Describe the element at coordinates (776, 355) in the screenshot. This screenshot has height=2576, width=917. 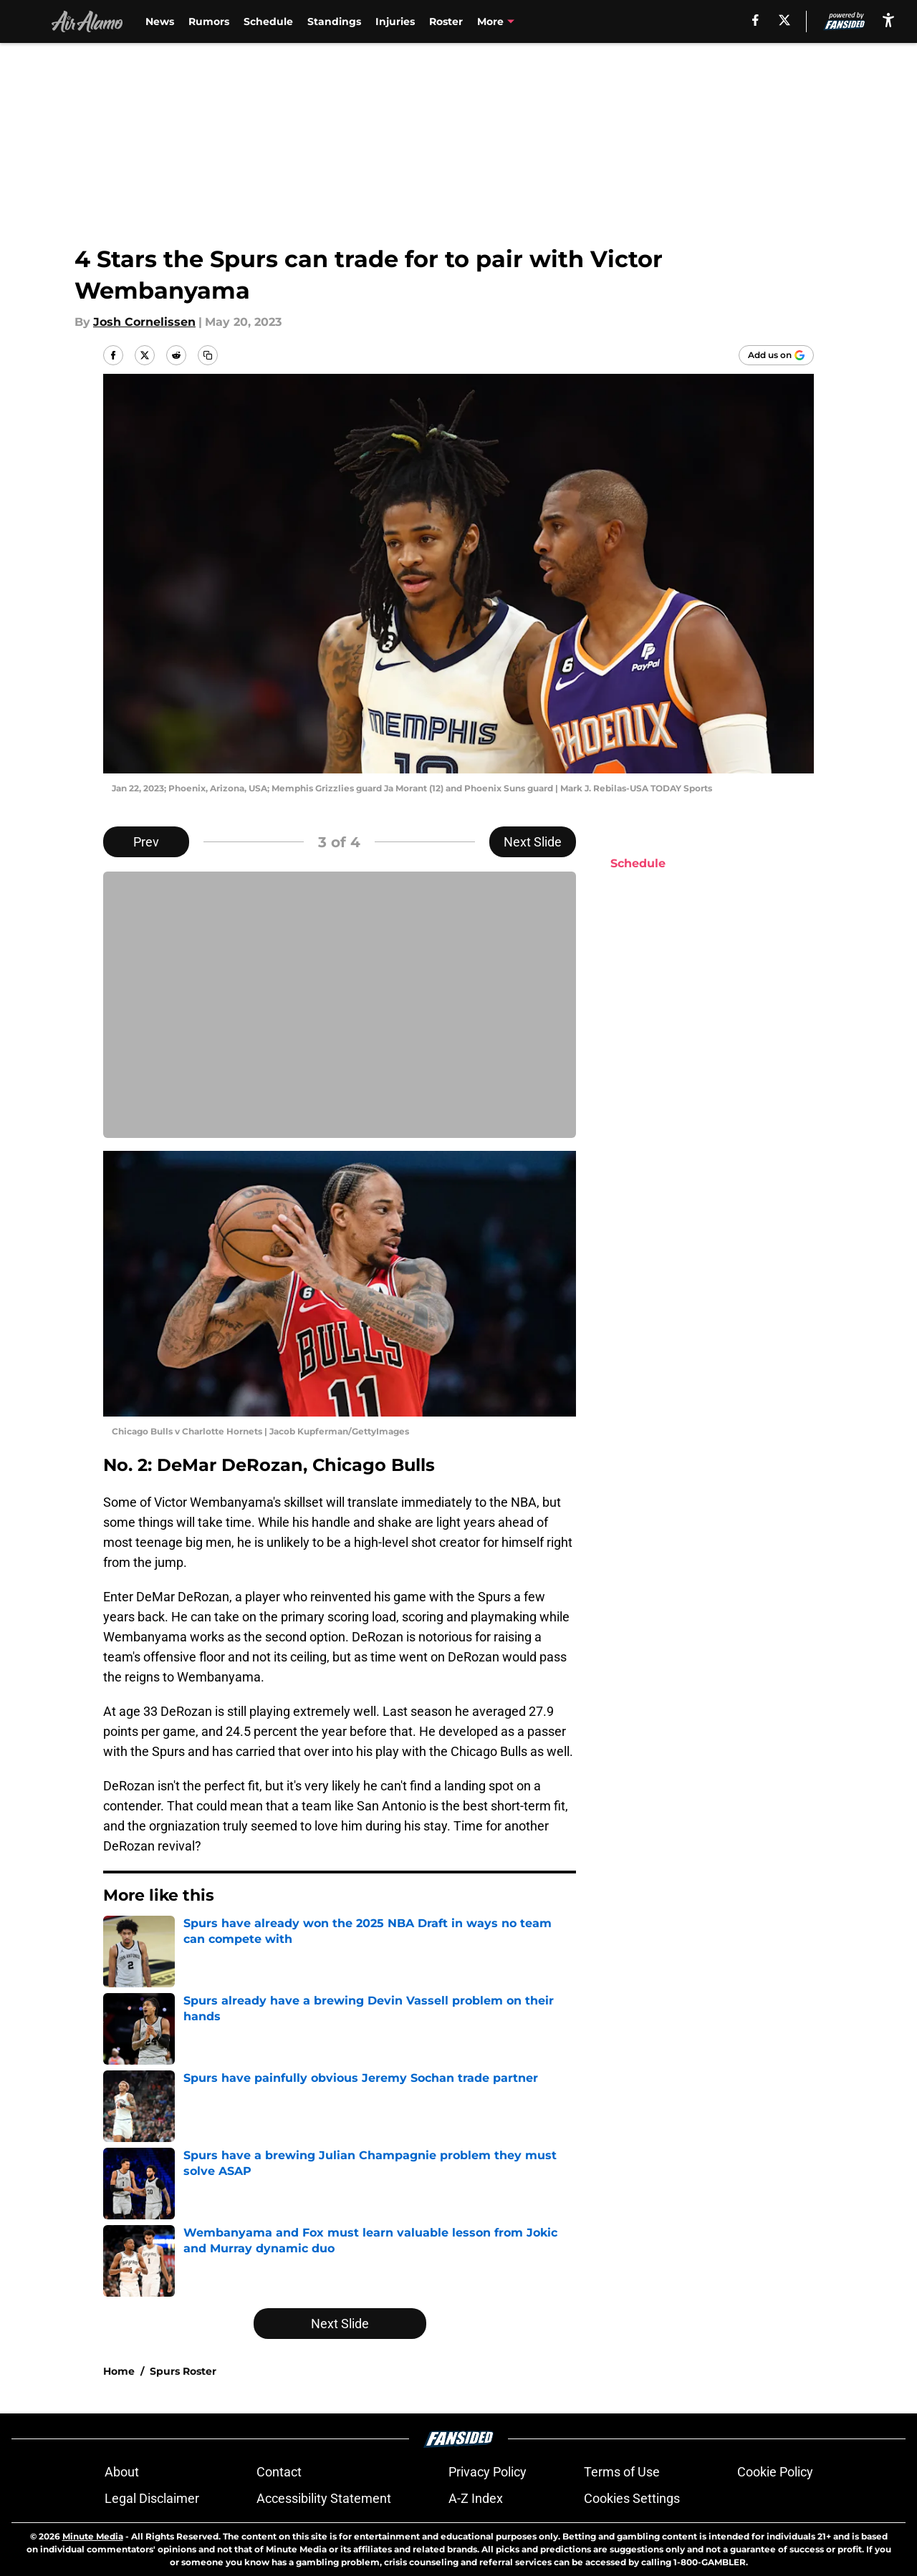
I see `[Add airalamo.com to Google Discover]` at that location.